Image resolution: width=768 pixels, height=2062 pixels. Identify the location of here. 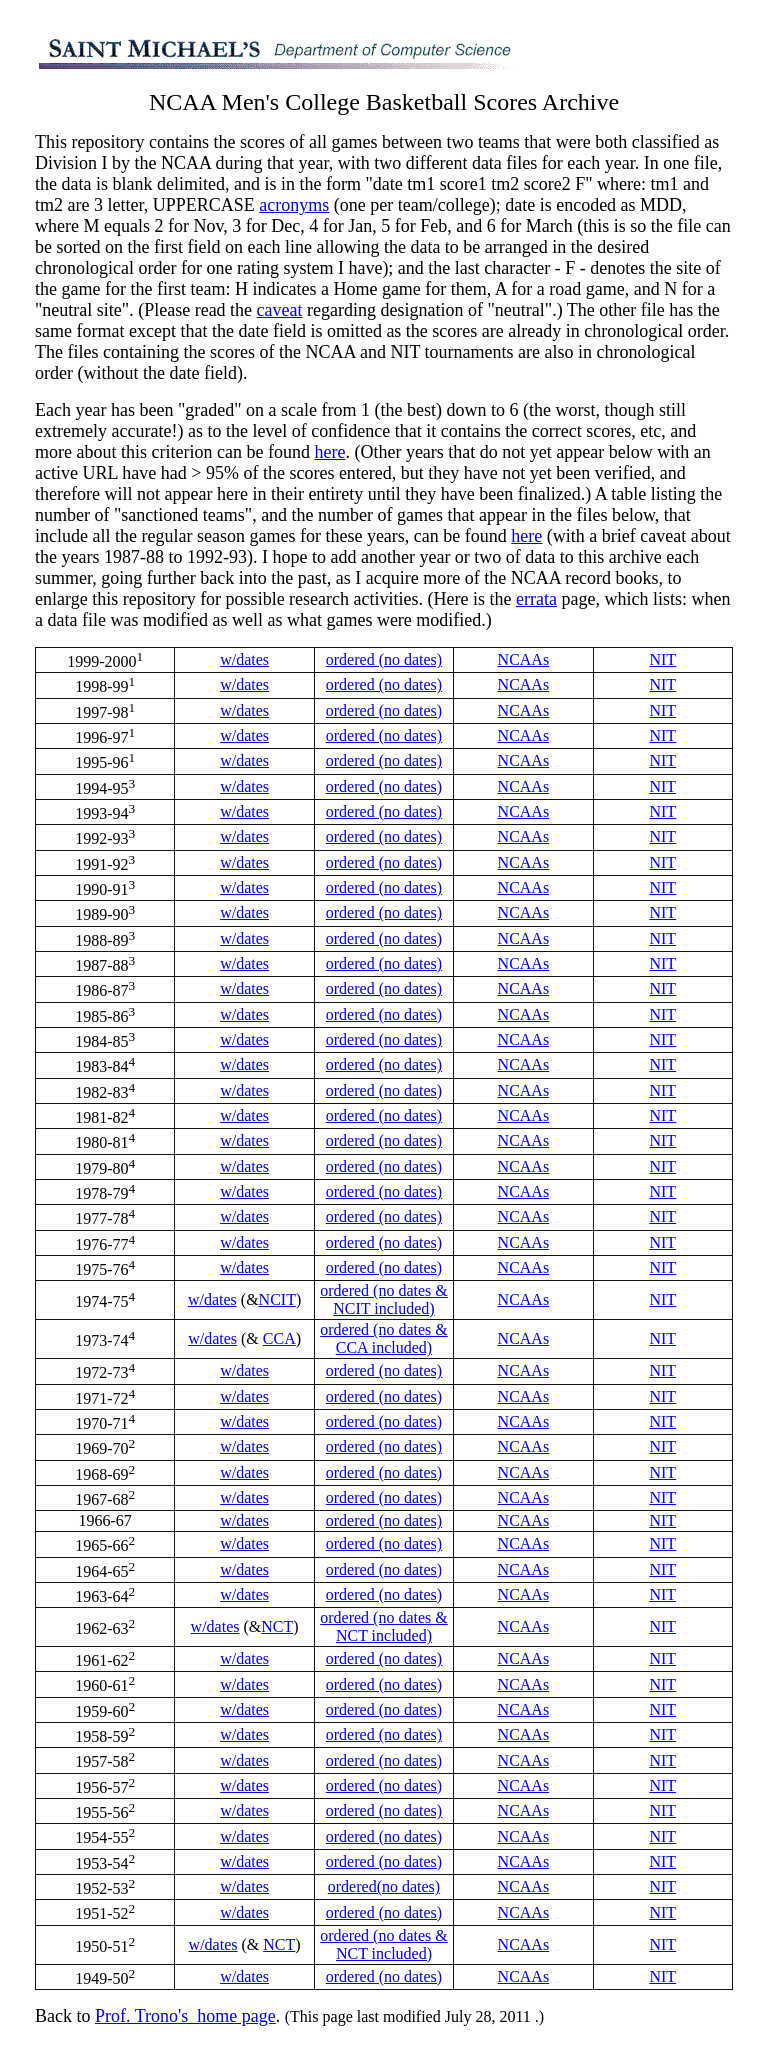
(329, 452).